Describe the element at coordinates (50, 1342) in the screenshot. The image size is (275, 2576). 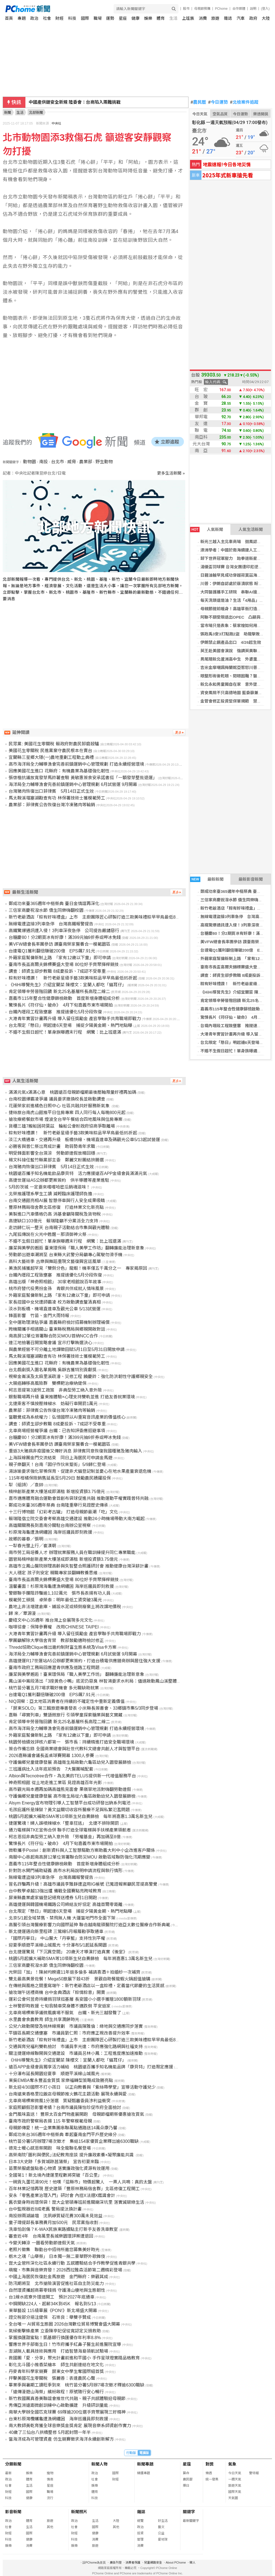
I see `連江地檢署召開策略會議 宣示打擊賄選決心` at that location.